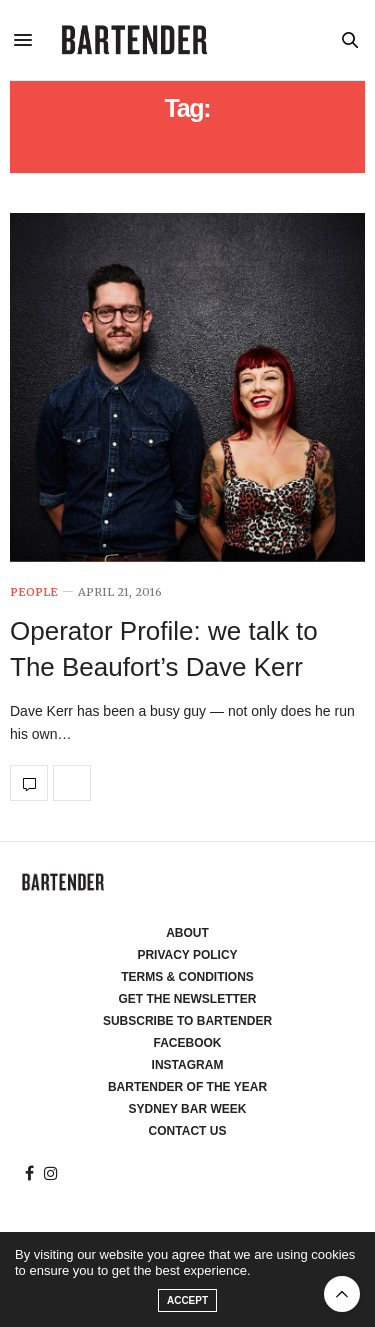  I want to click on Subscribe to Bartender, so click(187, 1021).